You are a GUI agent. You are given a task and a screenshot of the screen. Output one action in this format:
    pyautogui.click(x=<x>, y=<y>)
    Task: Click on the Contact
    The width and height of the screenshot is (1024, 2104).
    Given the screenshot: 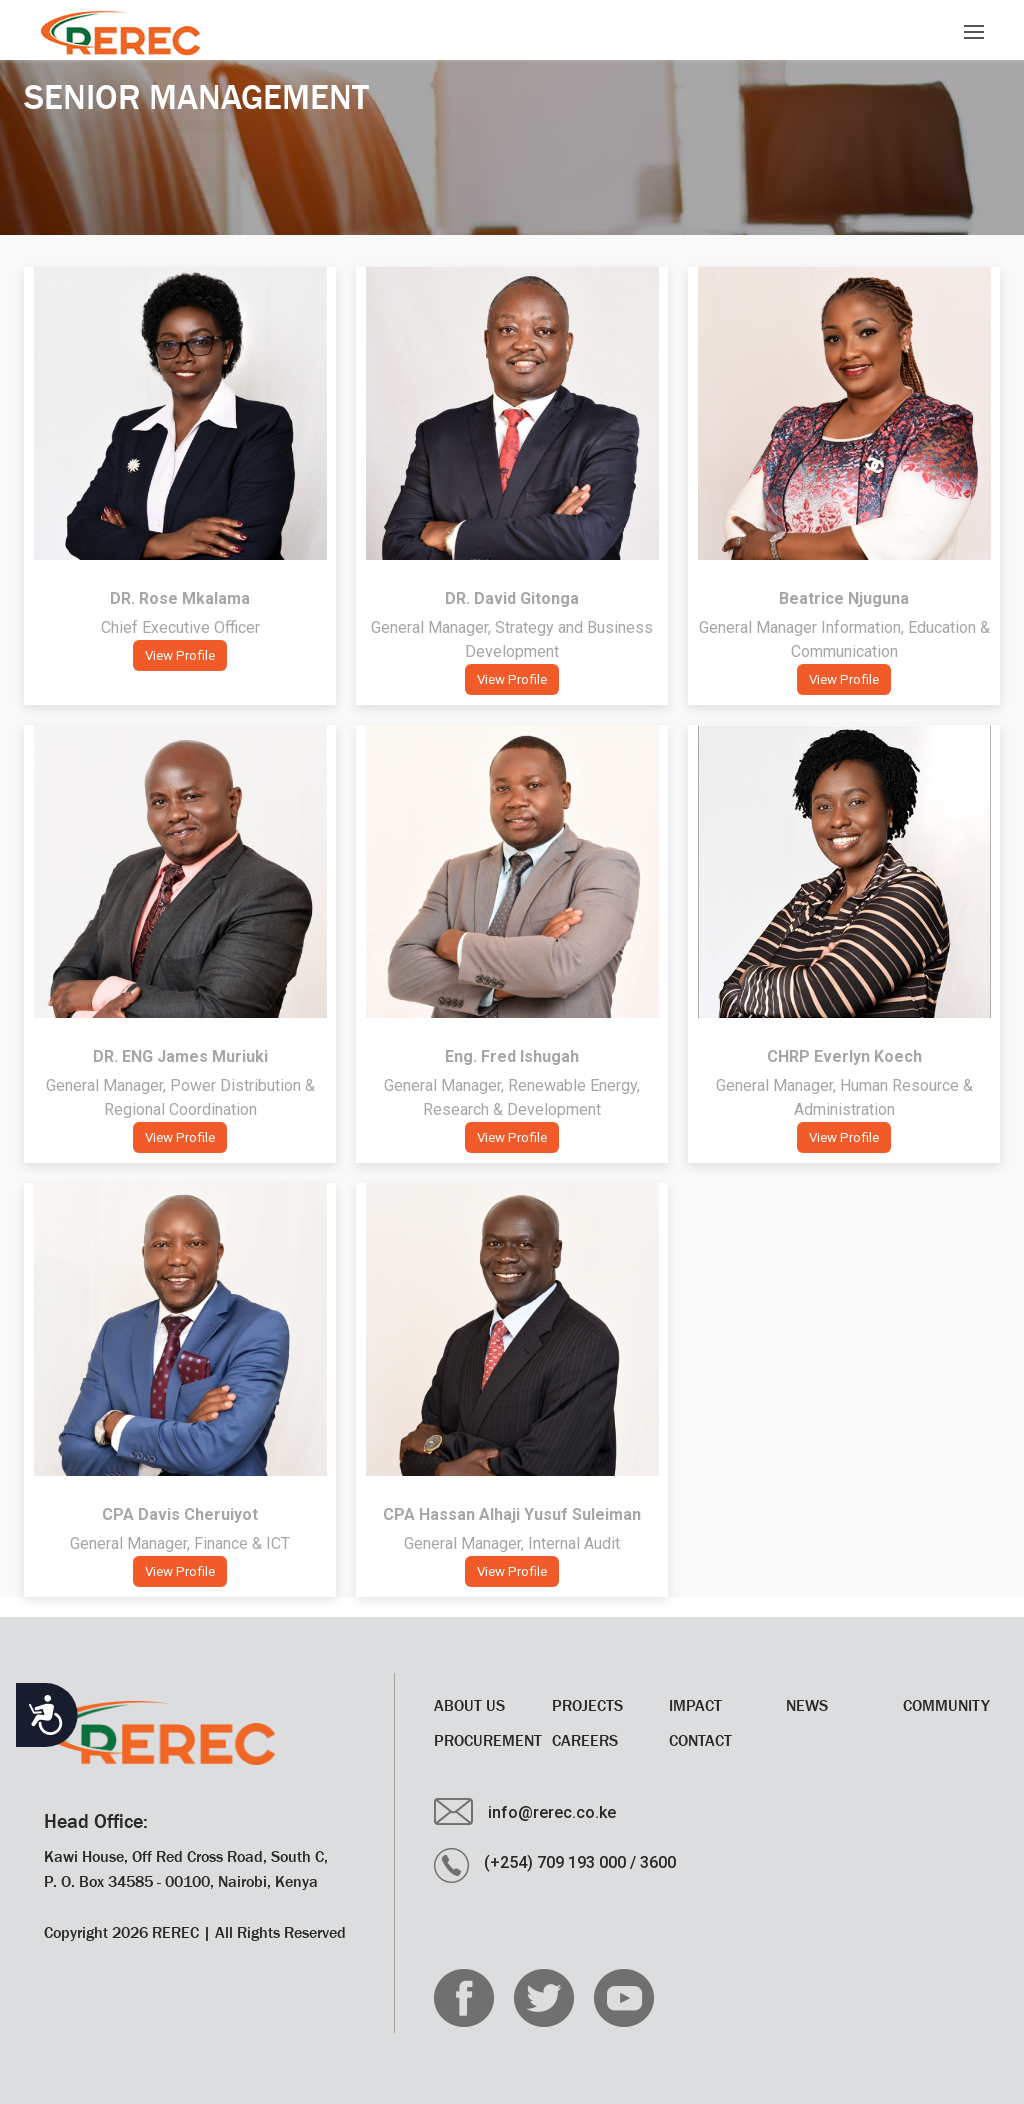 What is the action you would take?
    pyautogui.click(x=700, y=1740)
    